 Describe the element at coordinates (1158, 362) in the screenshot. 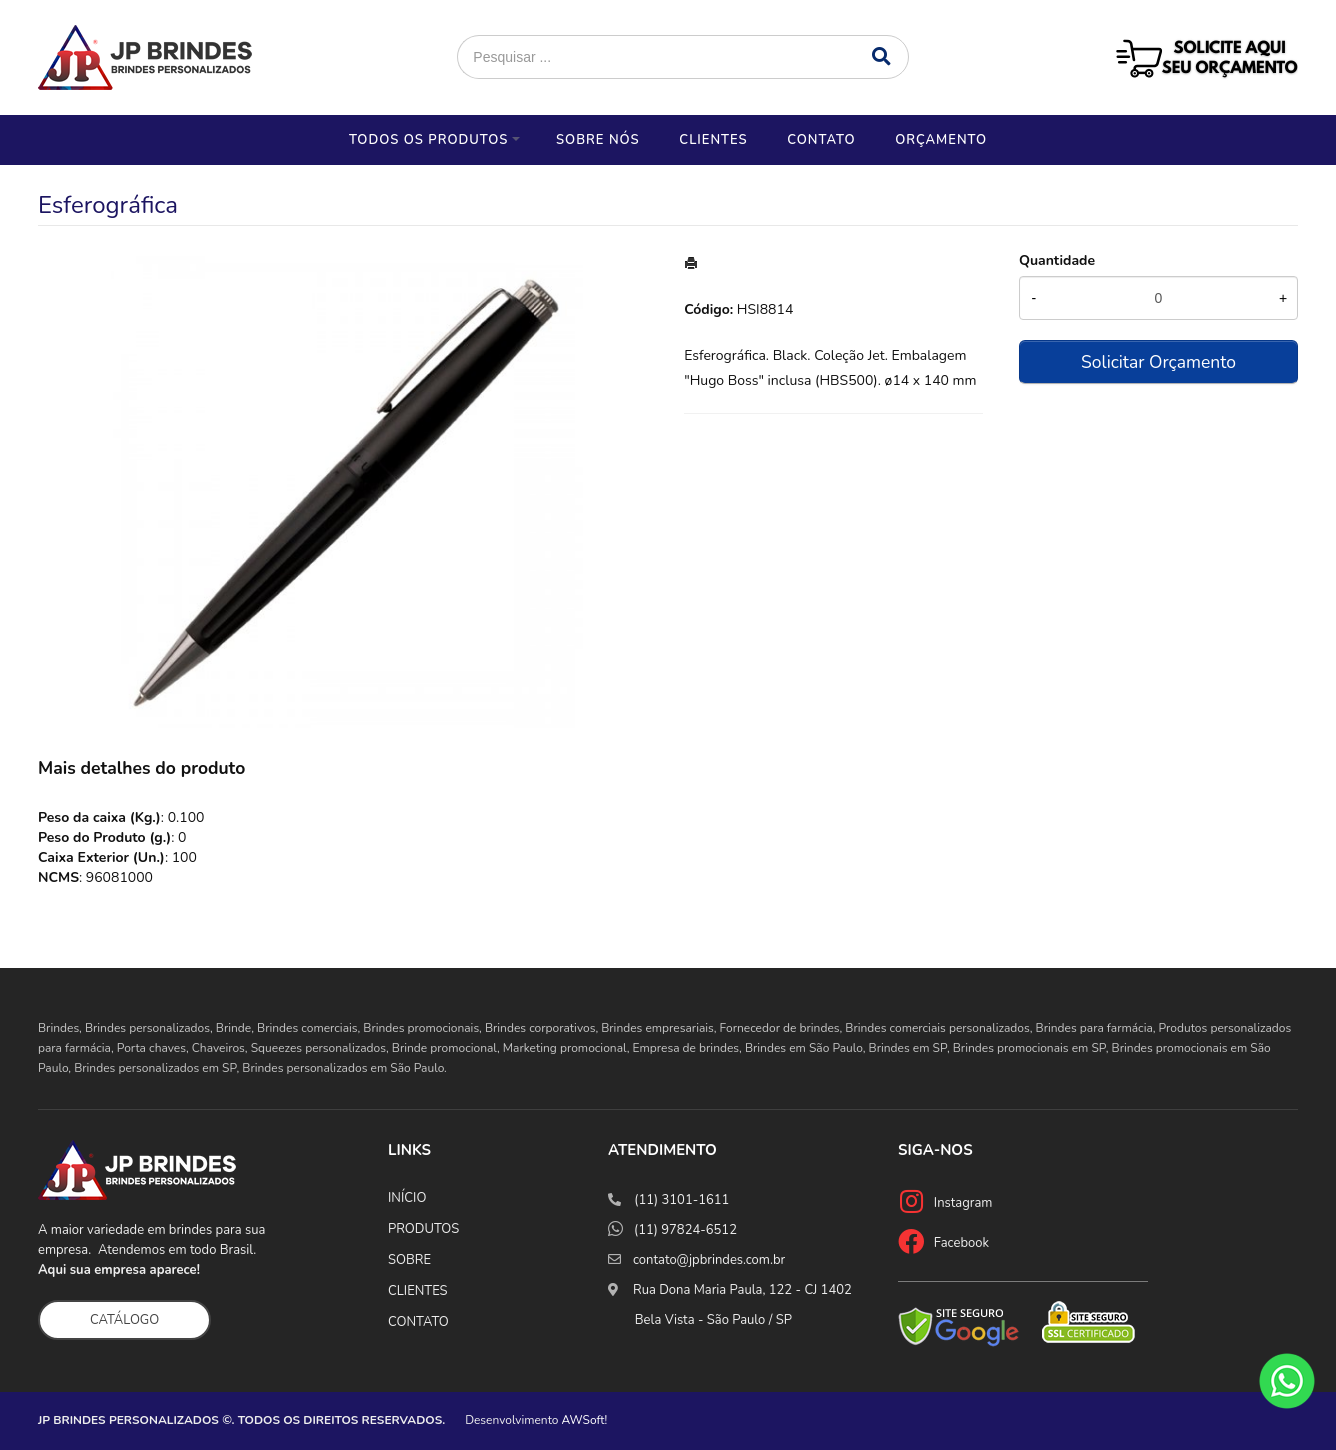

I see `Solicitar Orçamento` at that location.